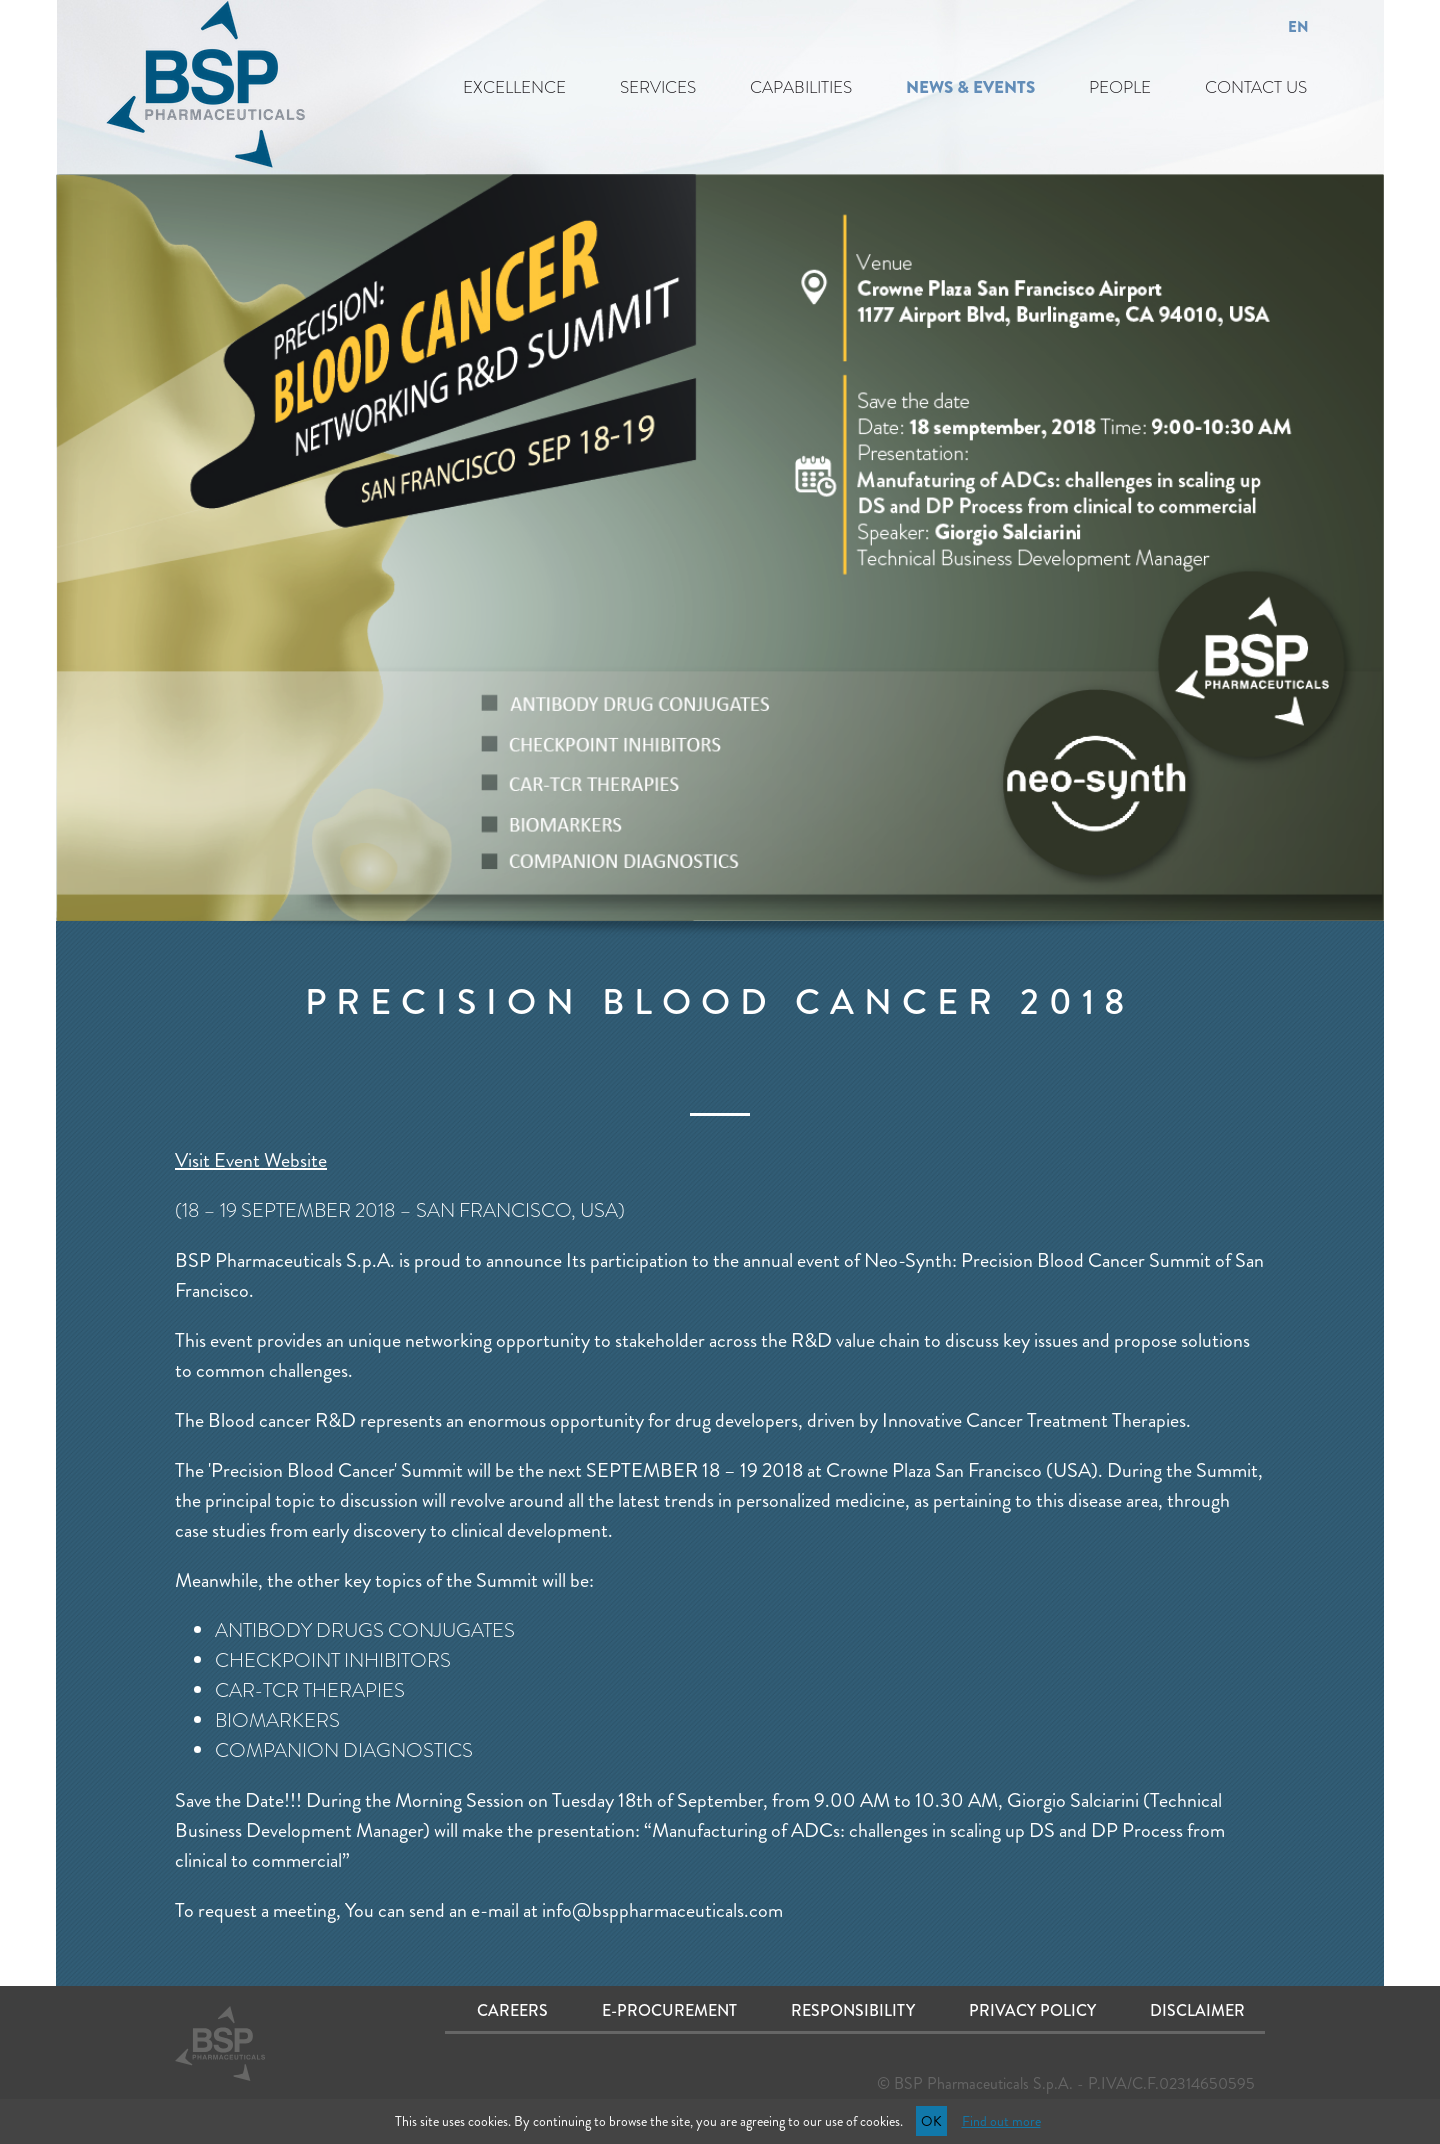  What do you see at coordinates (801, 87) in the screenshot?
I see `CAPABILITIES` at bounding box center [801, 87].